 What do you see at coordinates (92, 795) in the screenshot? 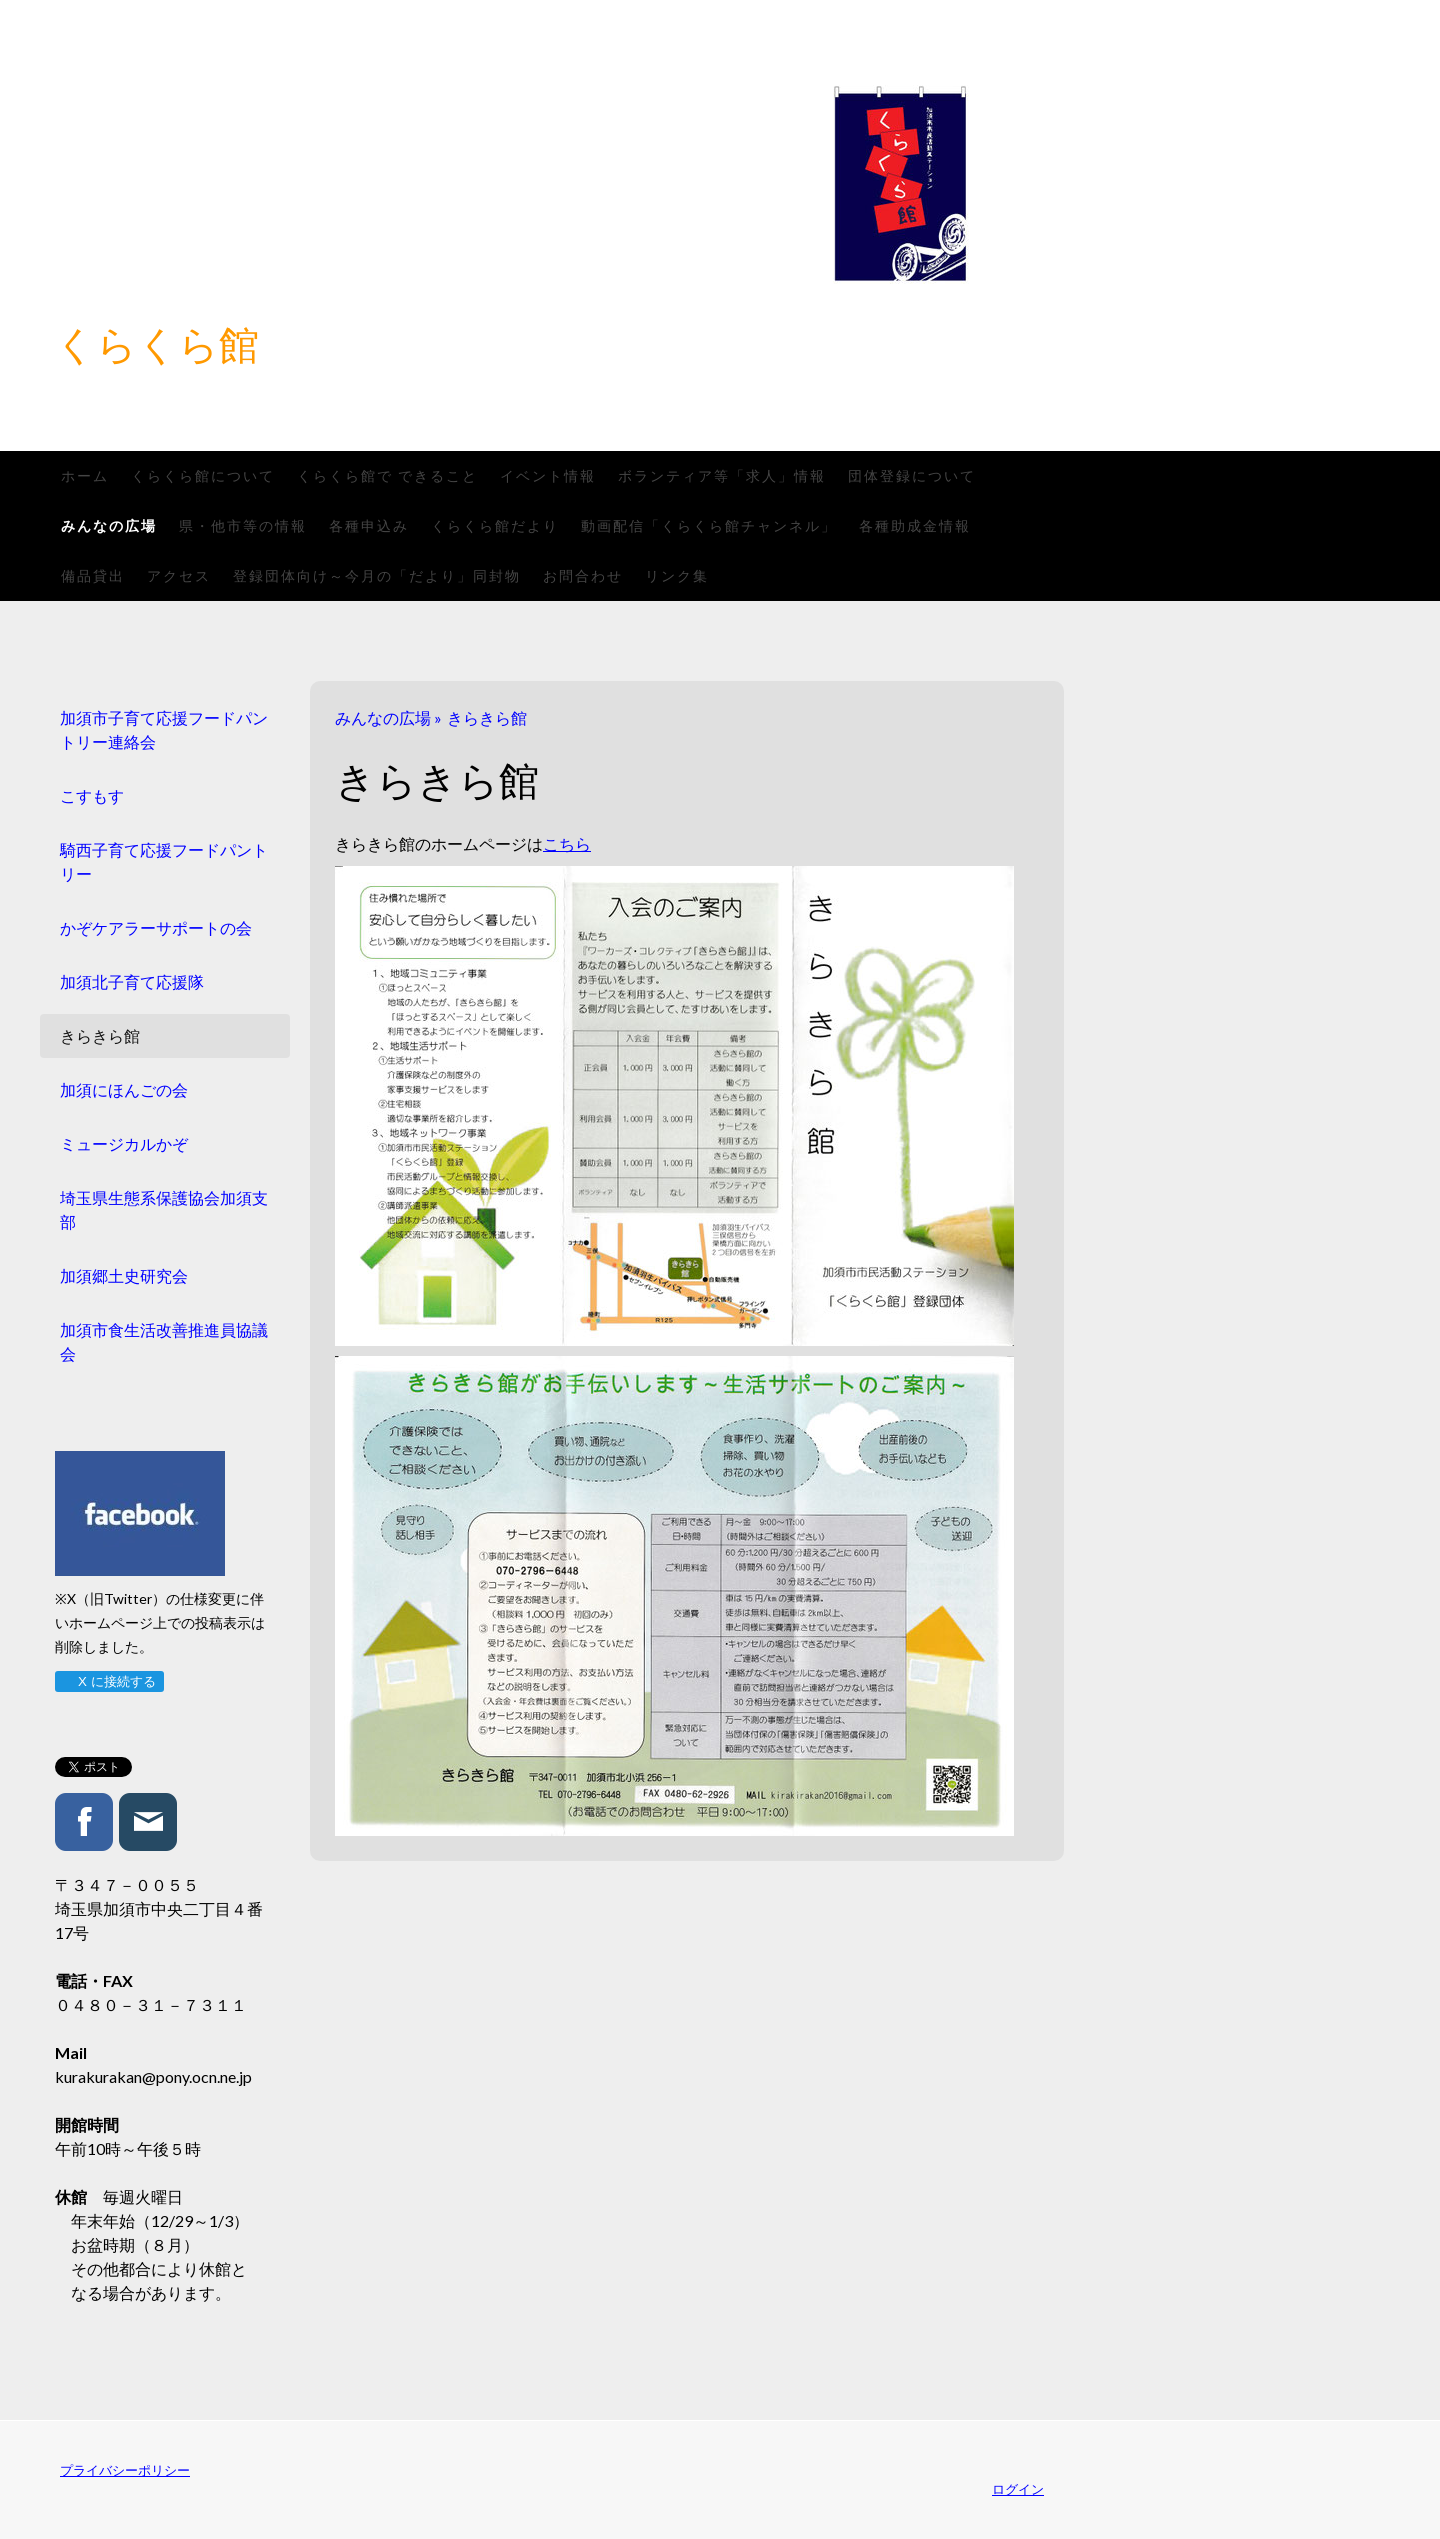
I see `こすもす` at bounding box center [92, 795].